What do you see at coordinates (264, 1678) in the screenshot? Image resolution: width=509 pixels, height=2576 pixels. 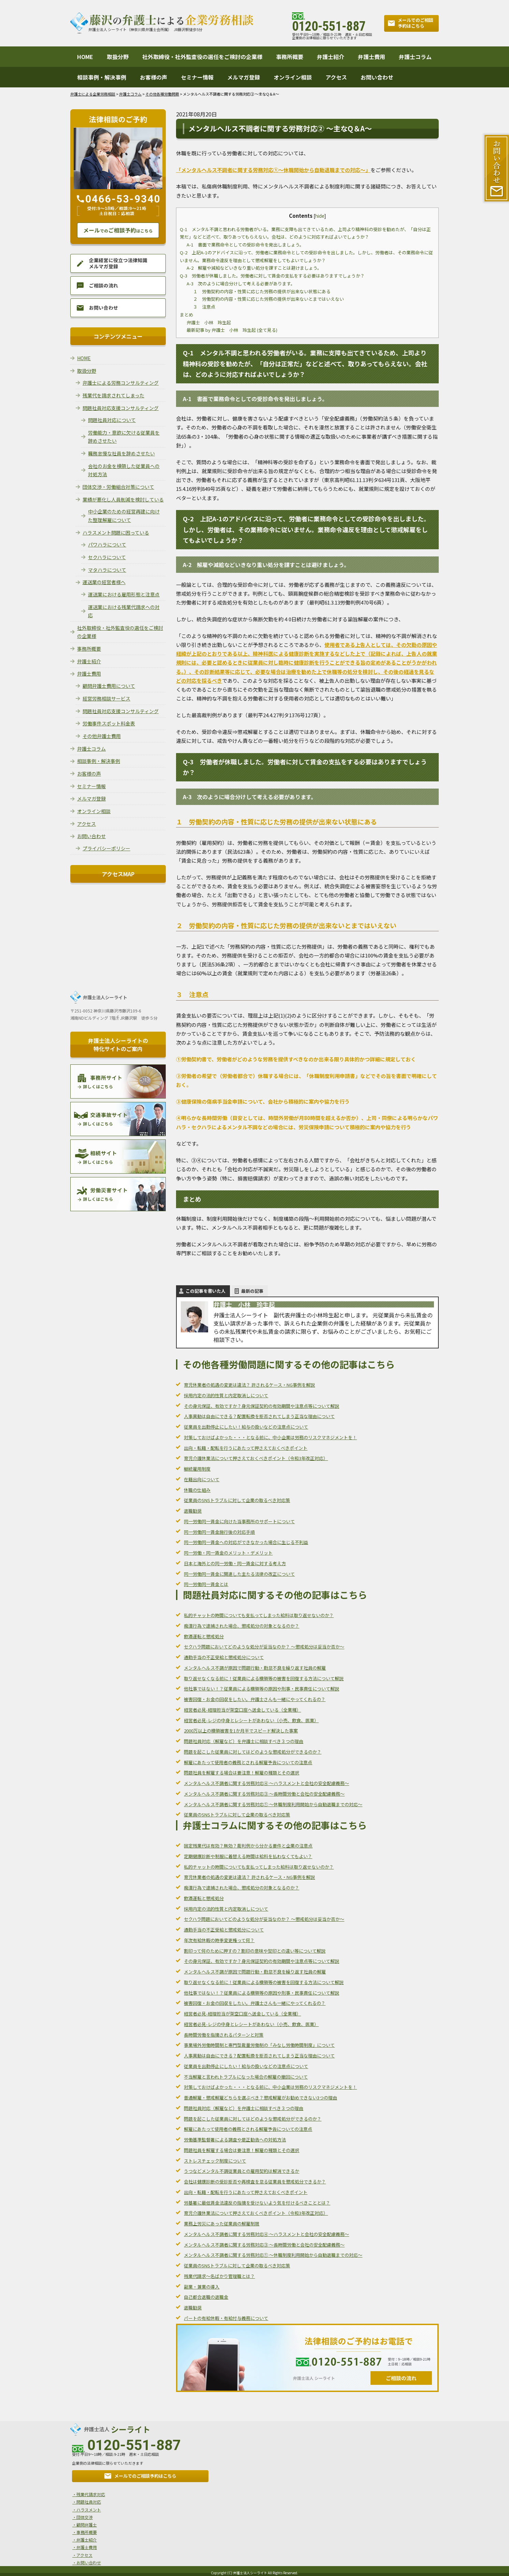 I see `取り返せなくなる前に！従業員による横領等の被害を回復する方法について解説` at bounding box center [264, 1678].